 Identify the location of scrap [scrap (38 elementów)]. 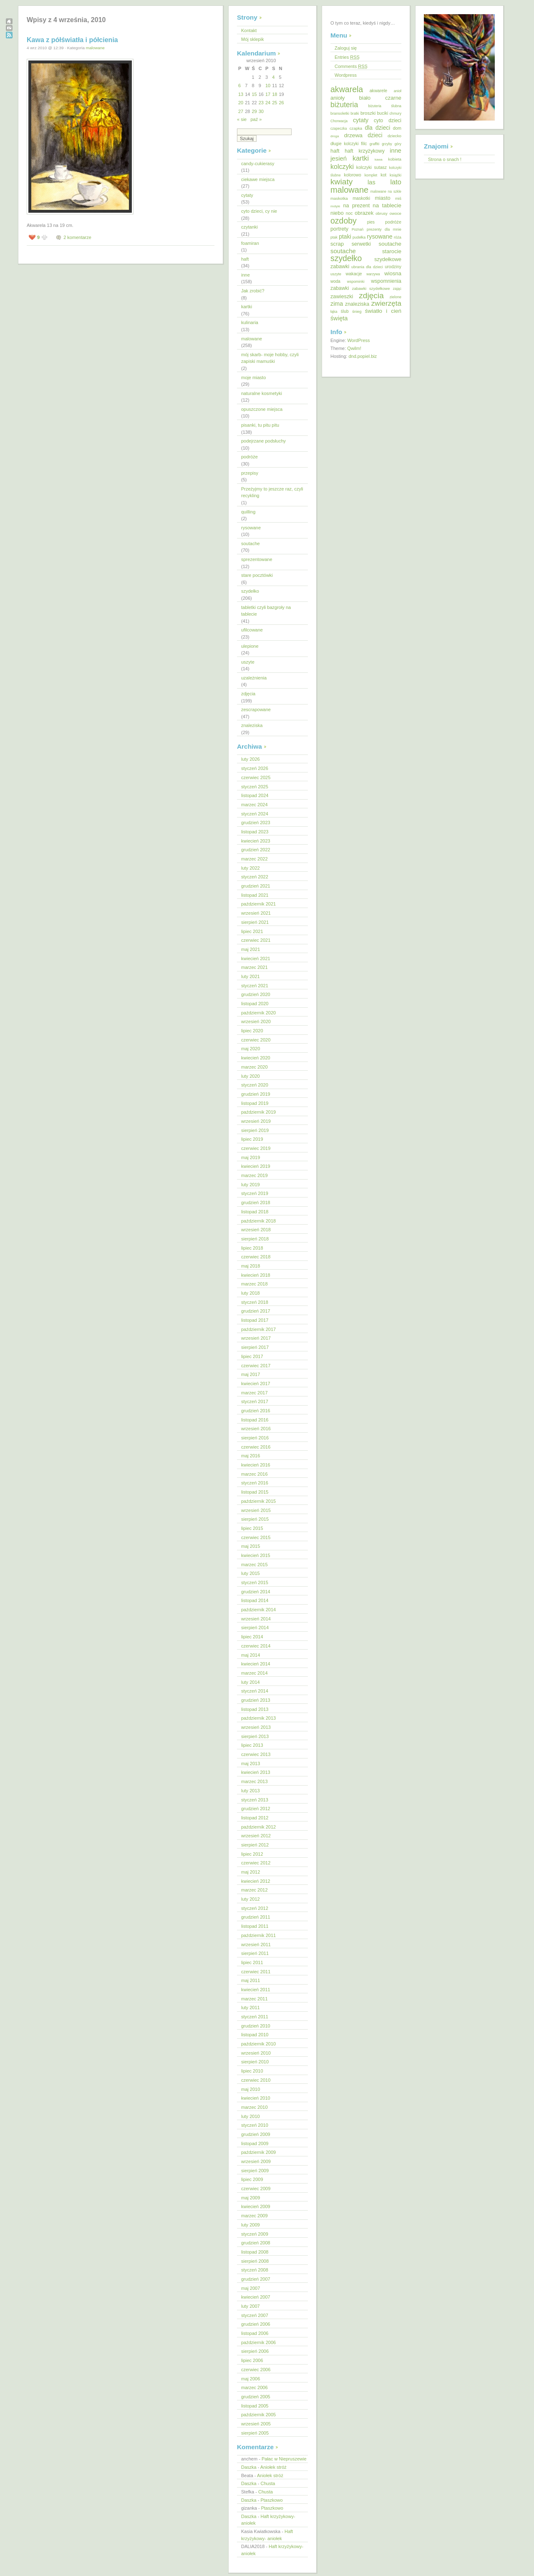
(337, 244).